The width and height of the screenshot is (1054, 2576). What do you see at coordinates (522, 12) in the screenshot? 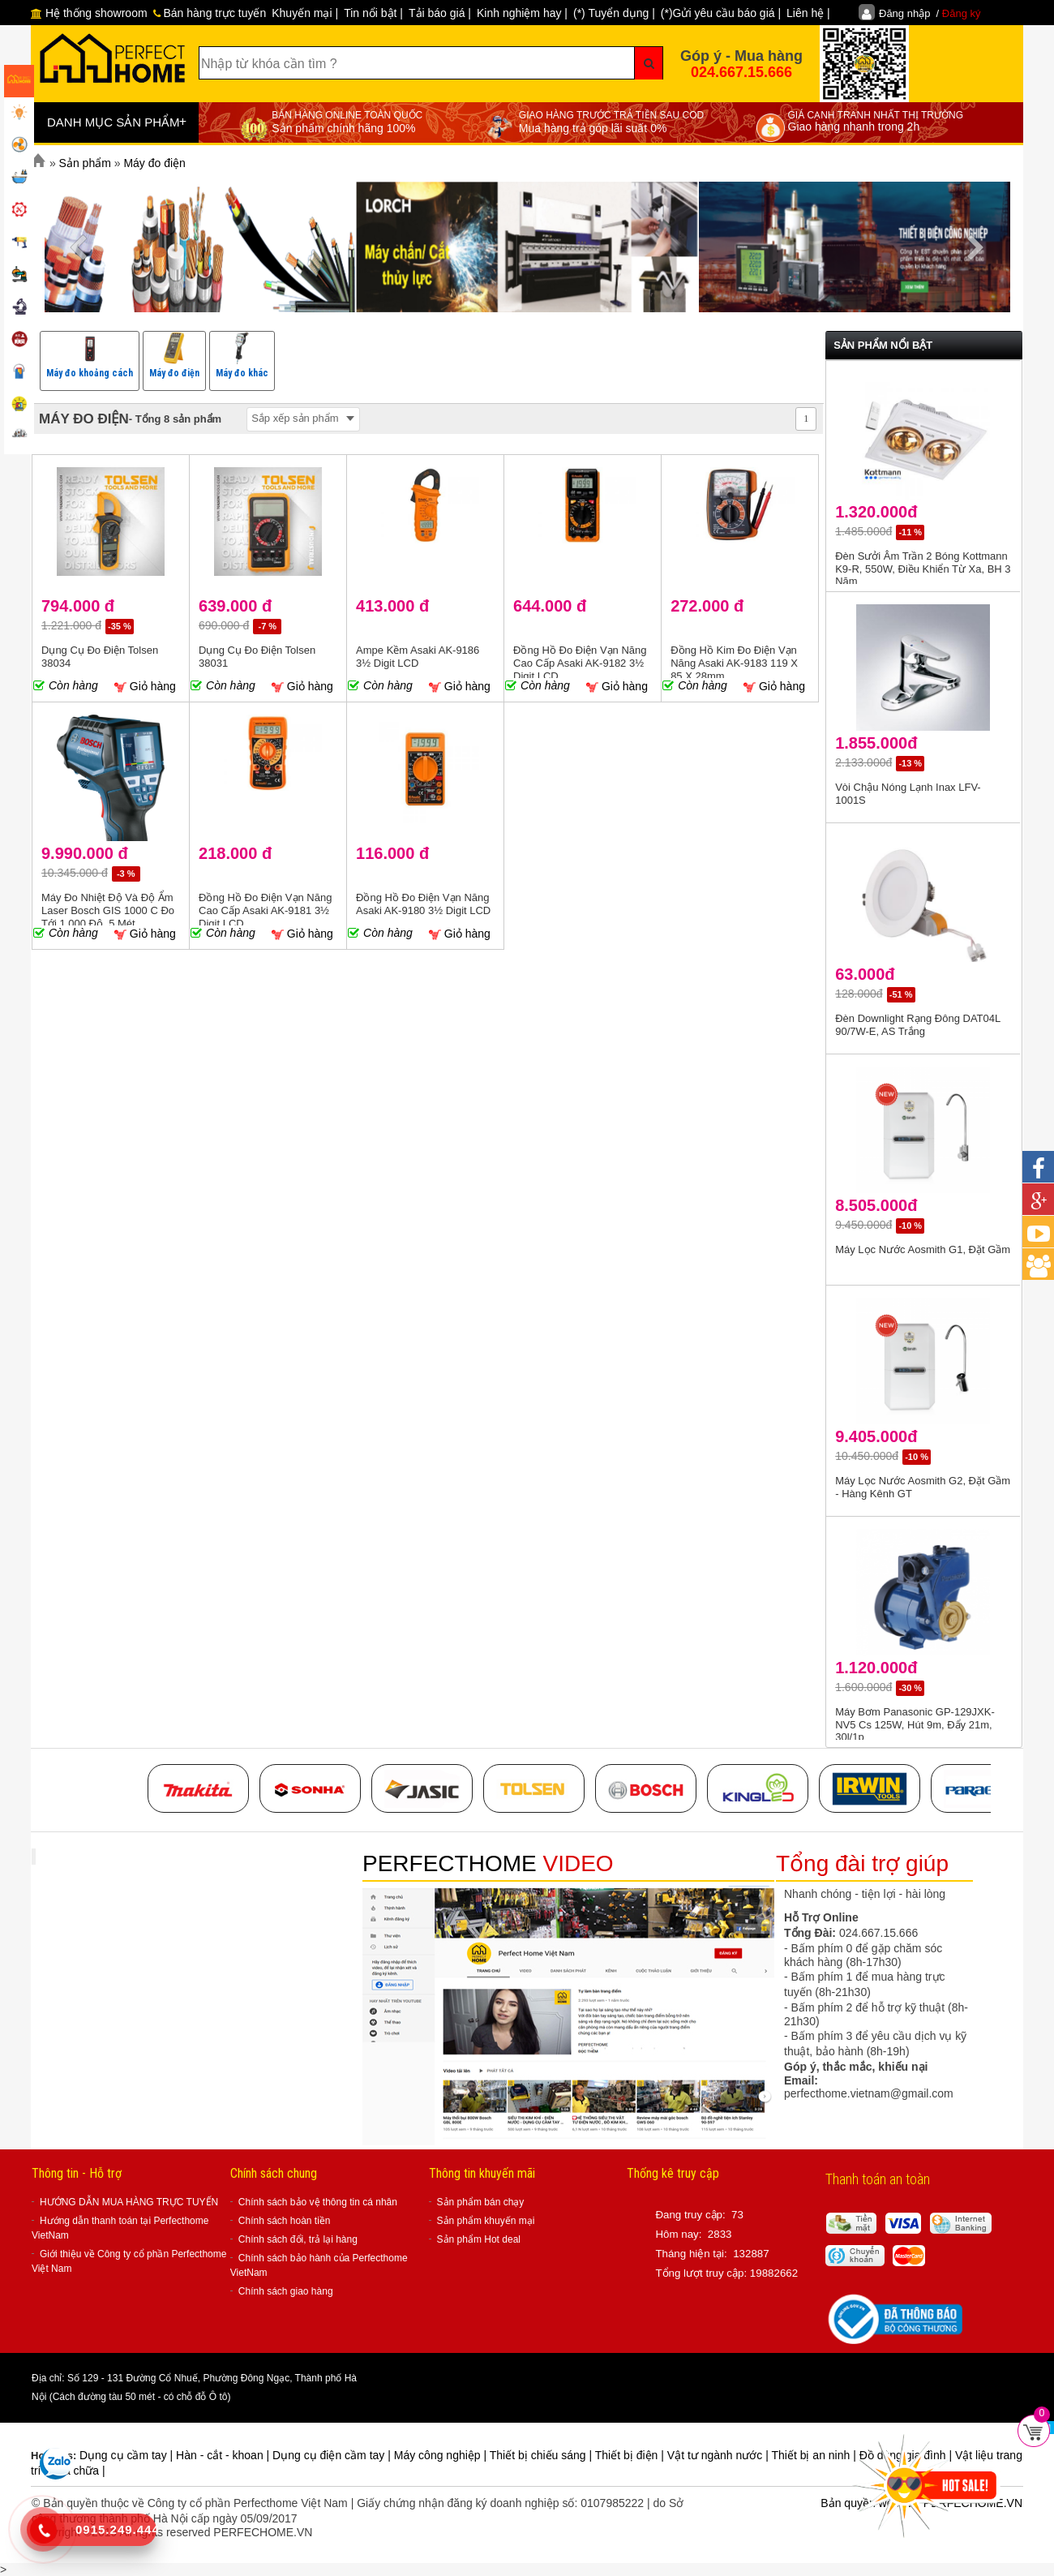
I see `Kinh nghiệm hay |` at bounding box center [522, 12].